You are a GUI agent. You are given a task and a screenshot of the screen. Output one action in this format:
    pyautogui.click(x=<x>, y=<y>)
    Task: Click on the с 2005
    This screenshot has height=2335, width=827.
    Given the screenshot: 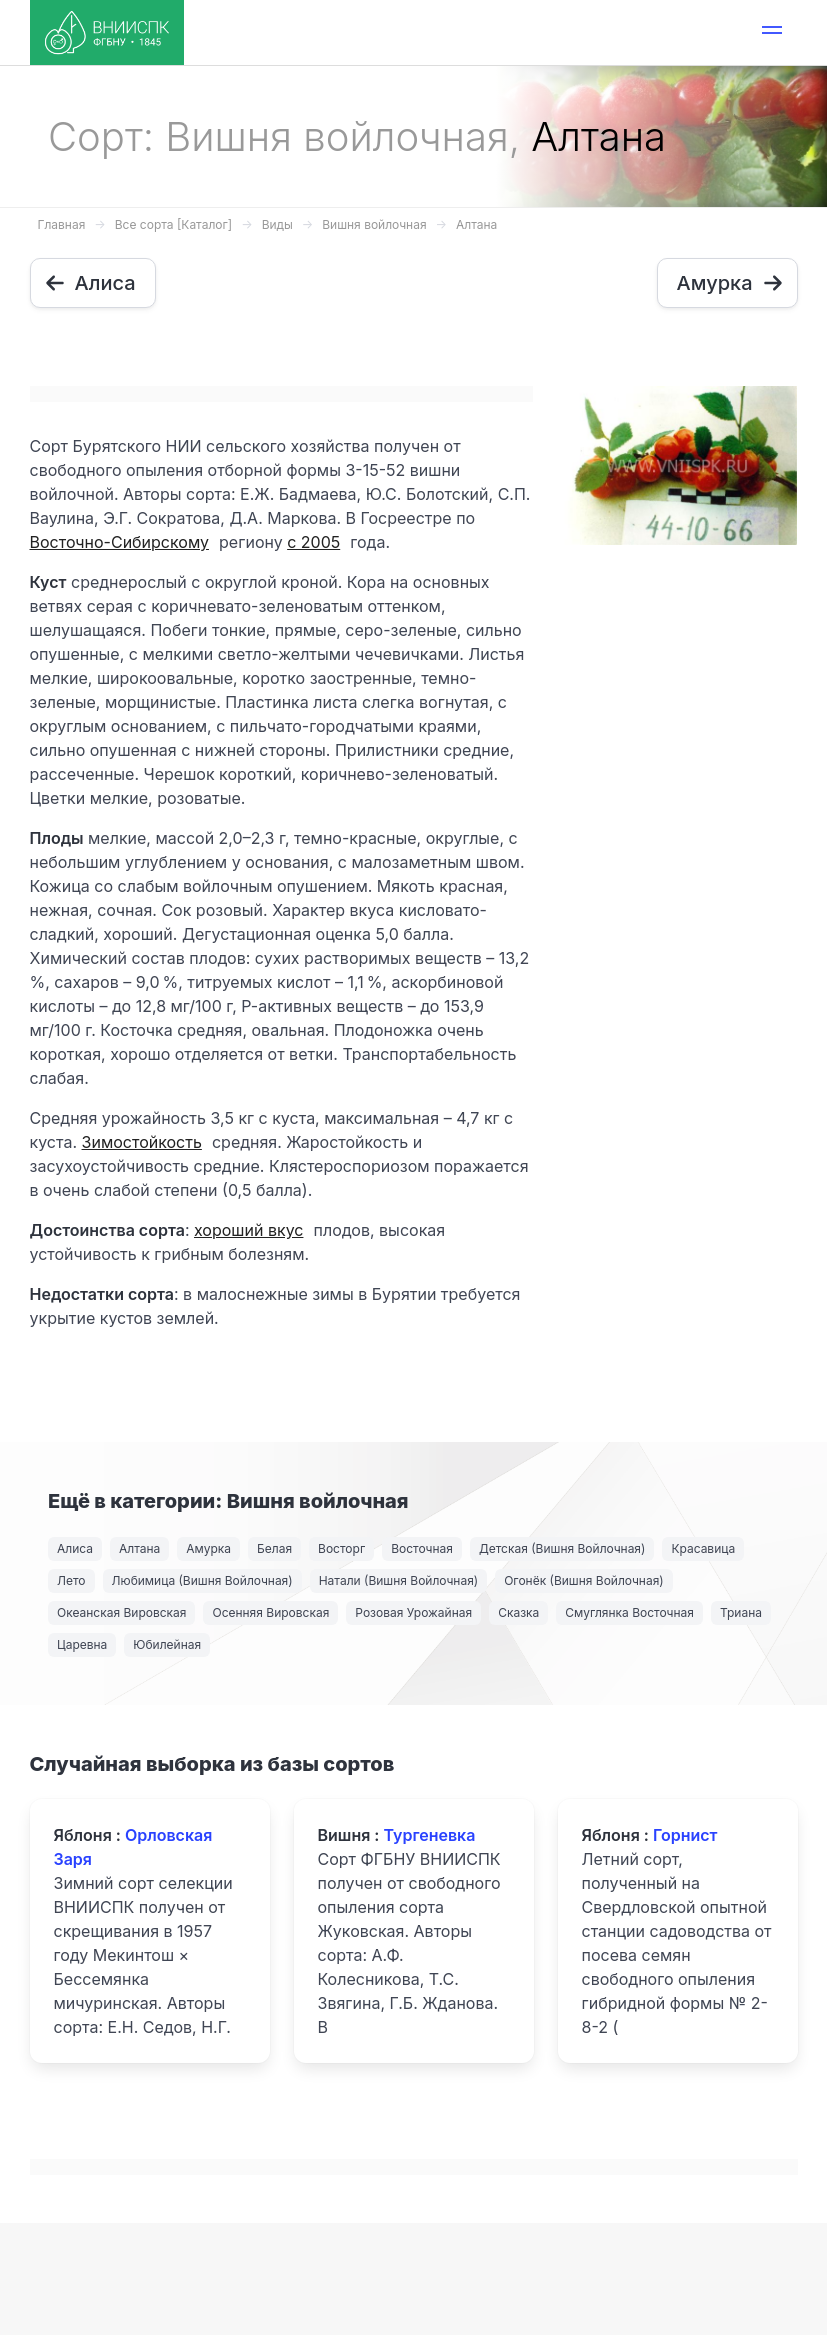 What is the action you would take?
    pyautogui.click(x=313, y=542)
    